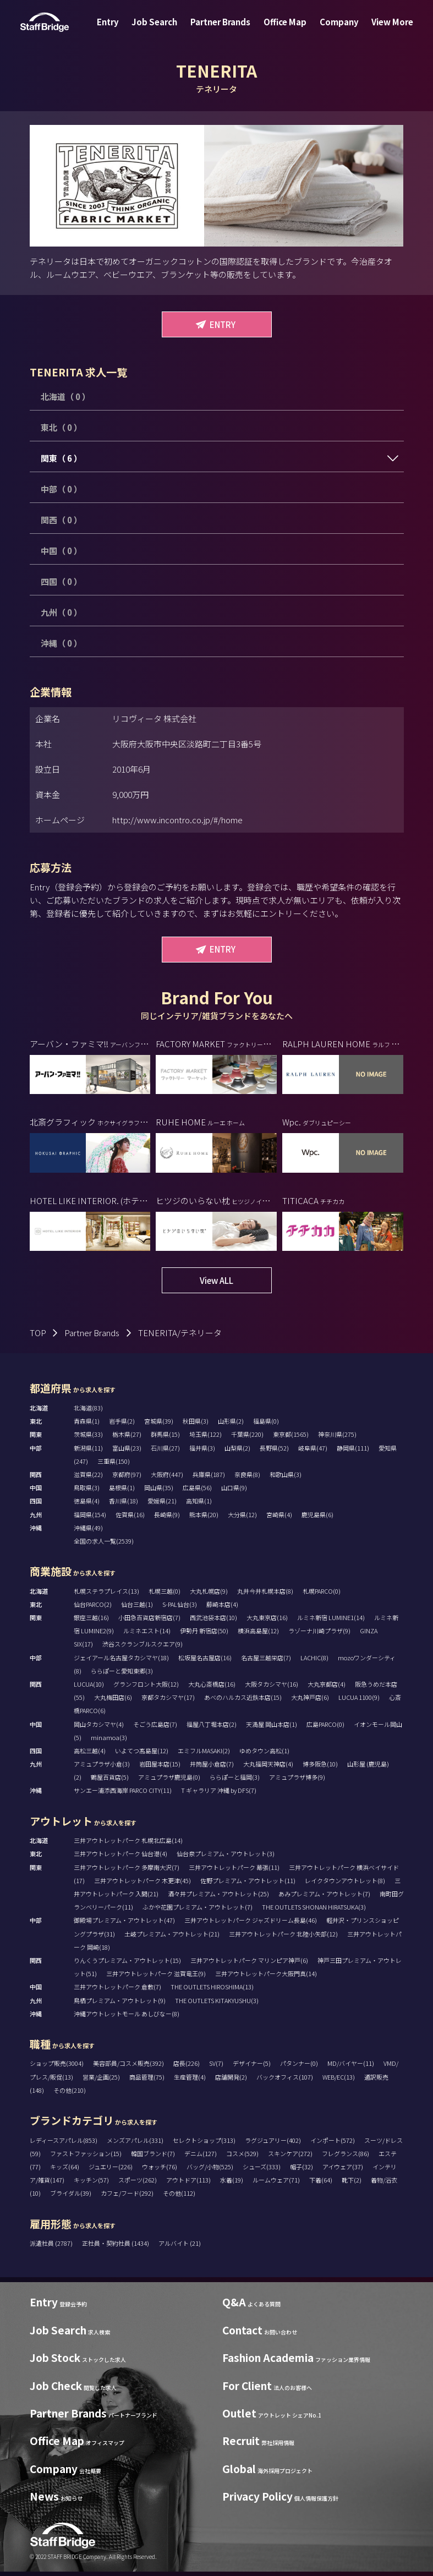 The image size is (433, 2576). I want to click on バックオフィス(107), so click(284, 2076).